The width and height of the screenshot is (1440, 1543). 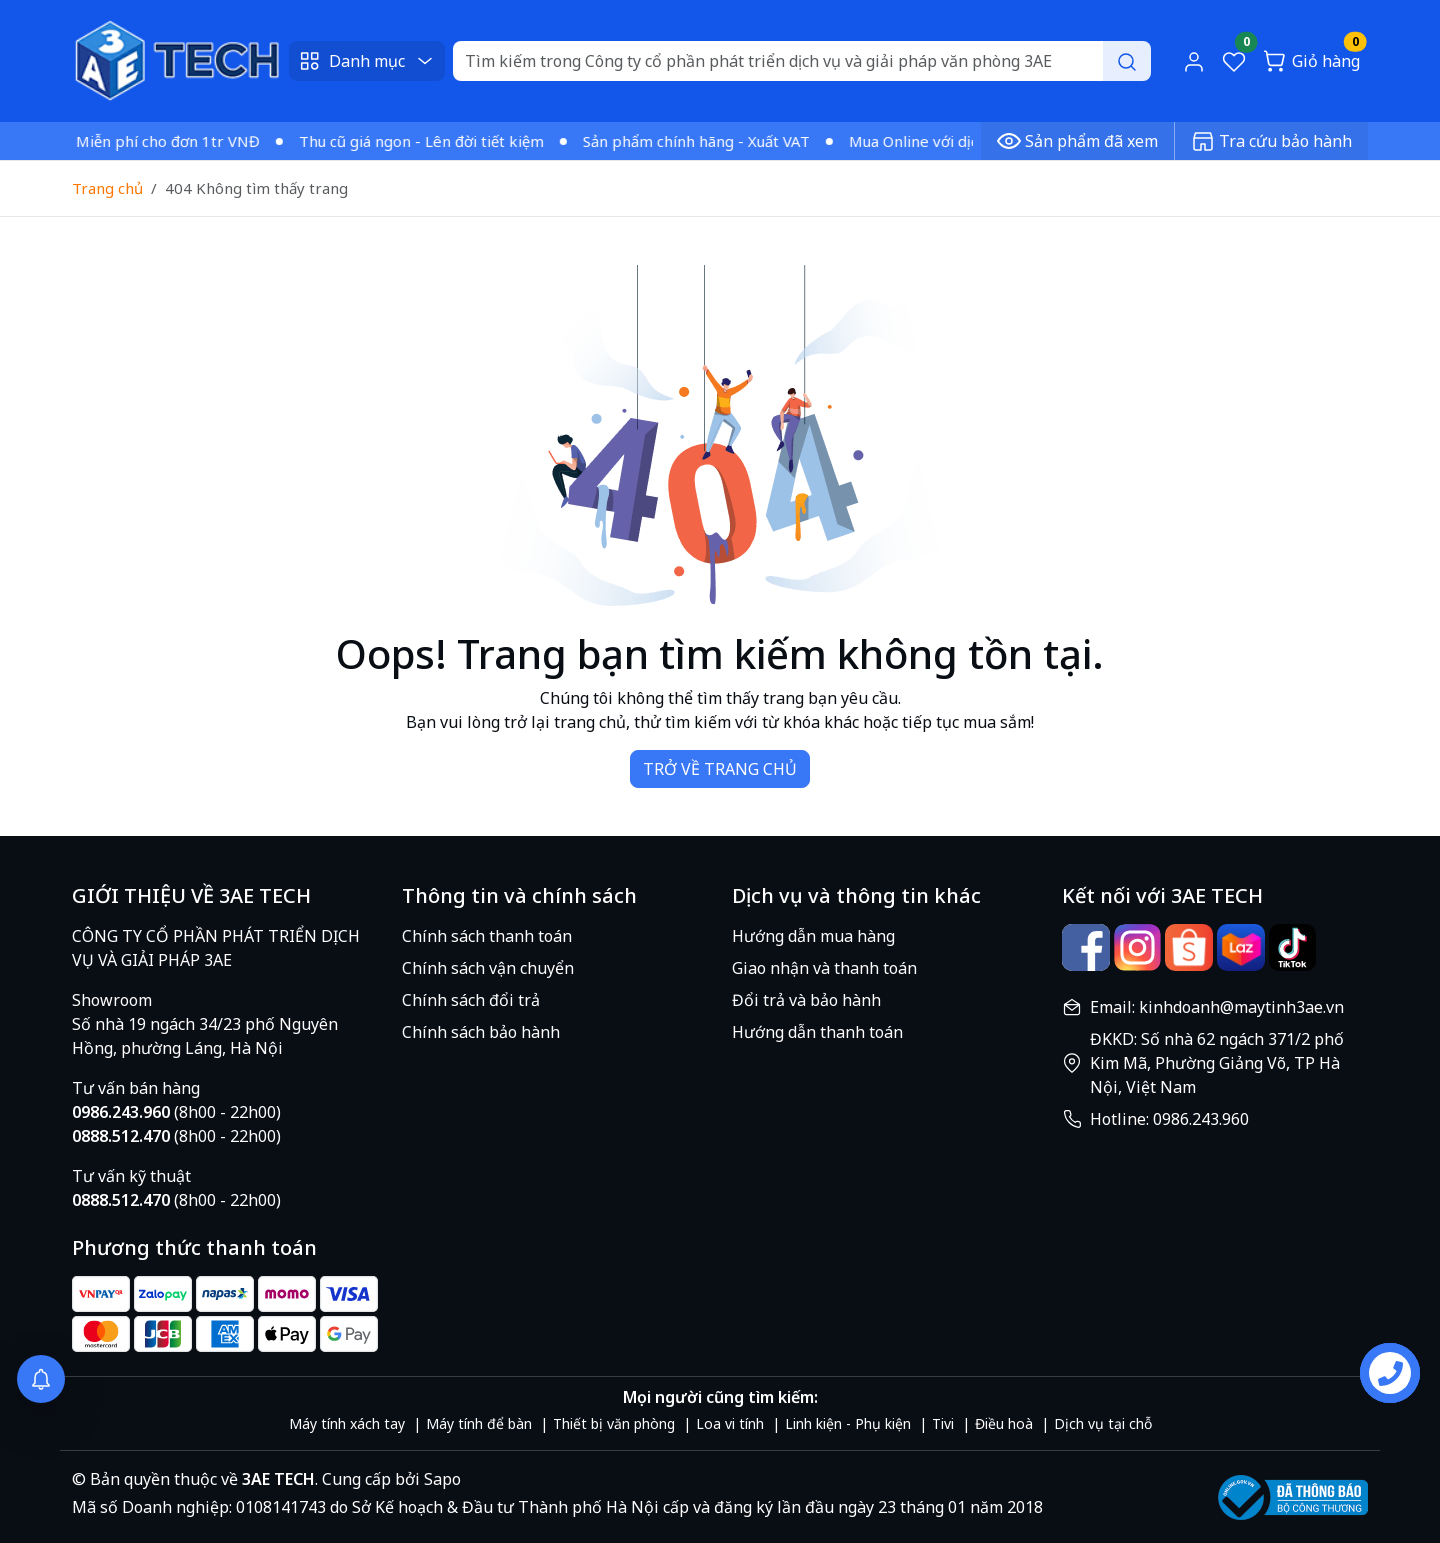 What do you see at coordinates (730, 1423) in the screenshot?
I see `Loa vi tính` at bounding box center [730, 1423].